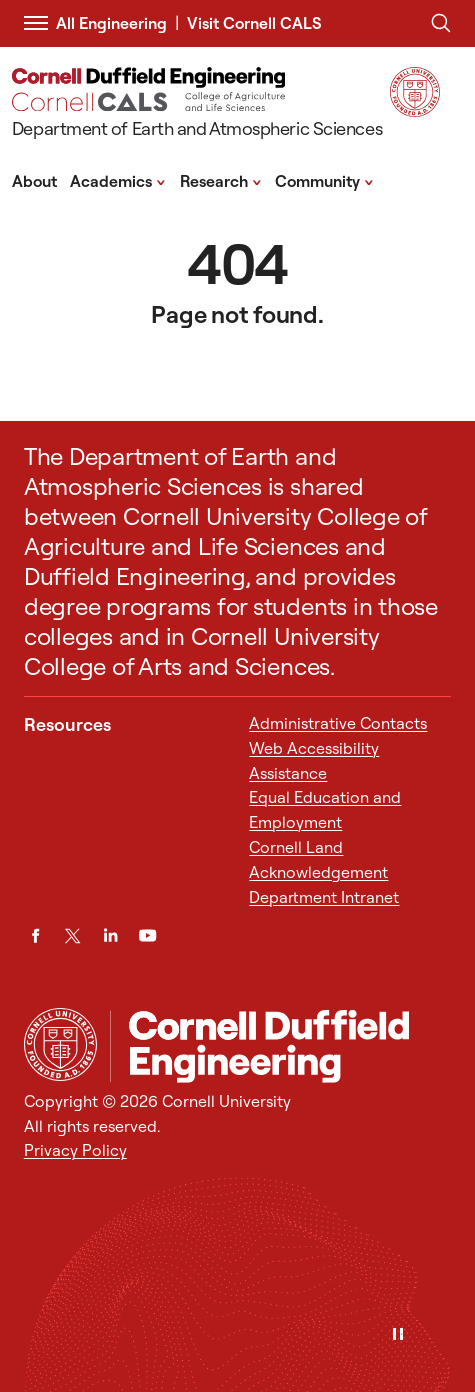  Describe the element at coordinates (75, 1150) in the screenshot. I see `Privacy Policy` at that location.